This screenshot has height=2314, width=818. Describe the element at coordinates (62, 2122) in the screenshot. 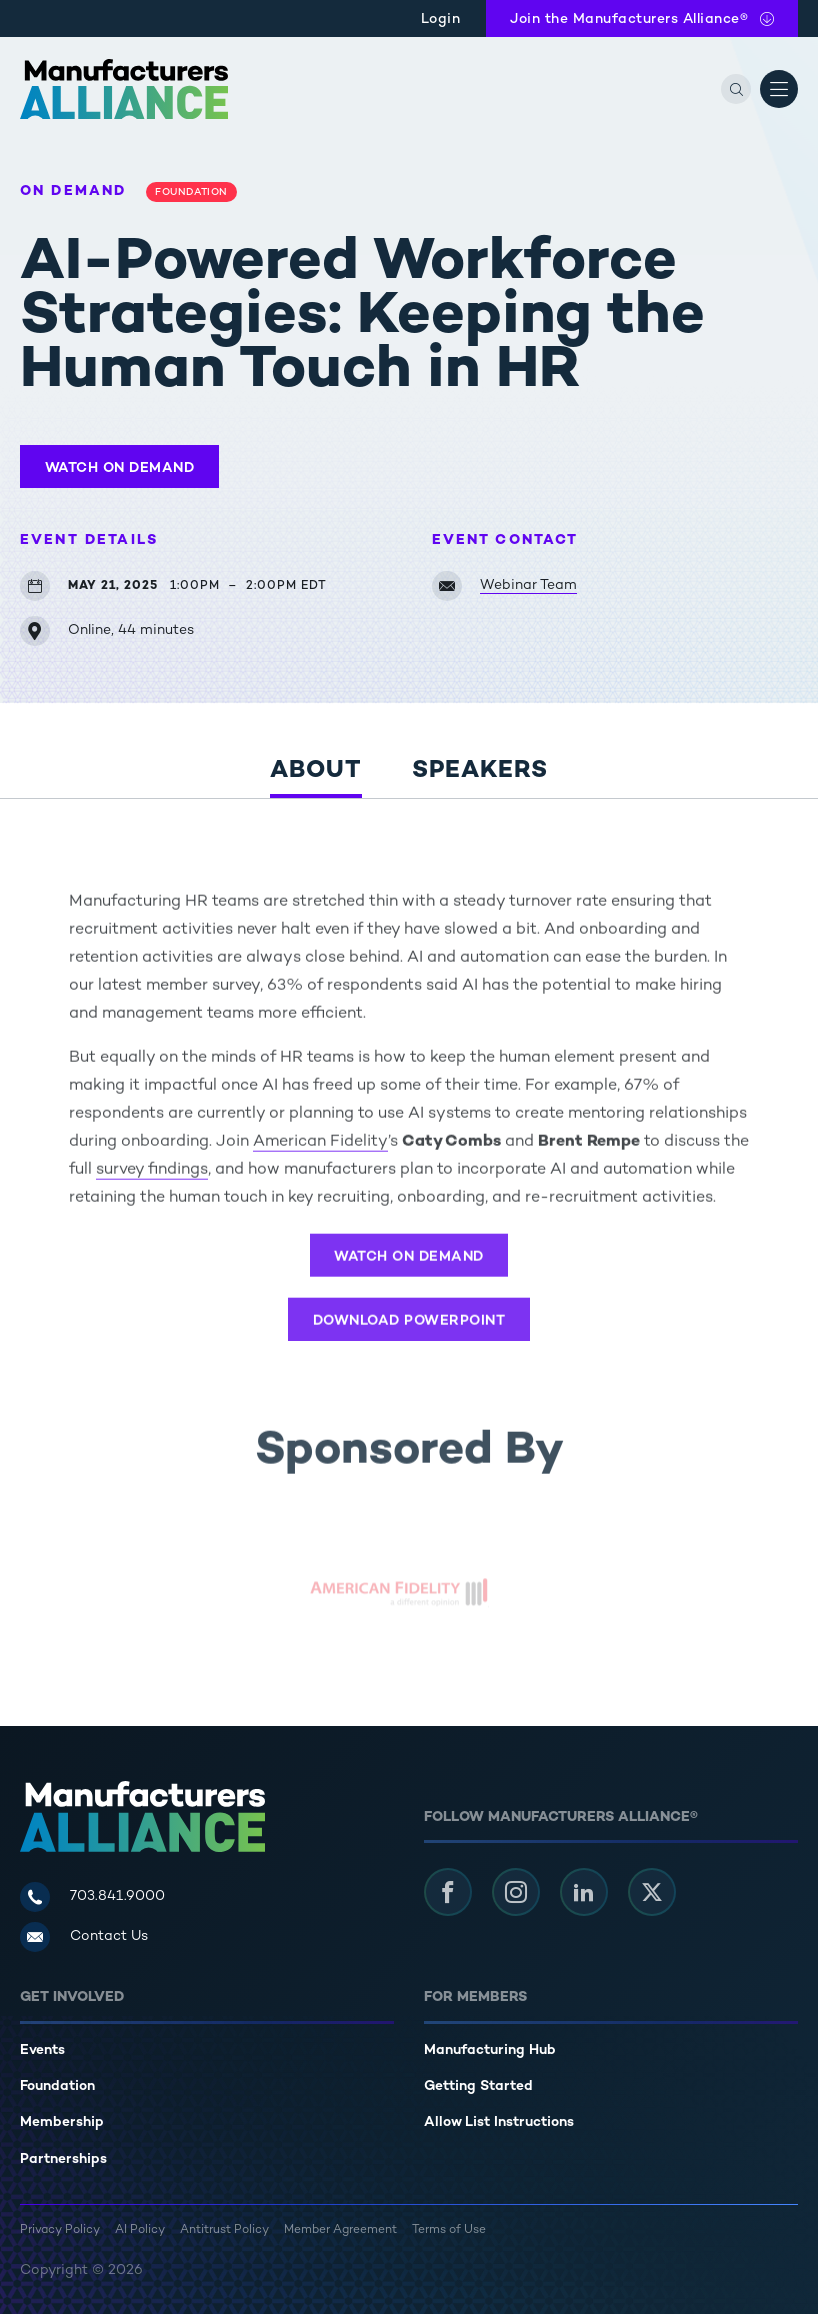

I see `Membership` at that location.